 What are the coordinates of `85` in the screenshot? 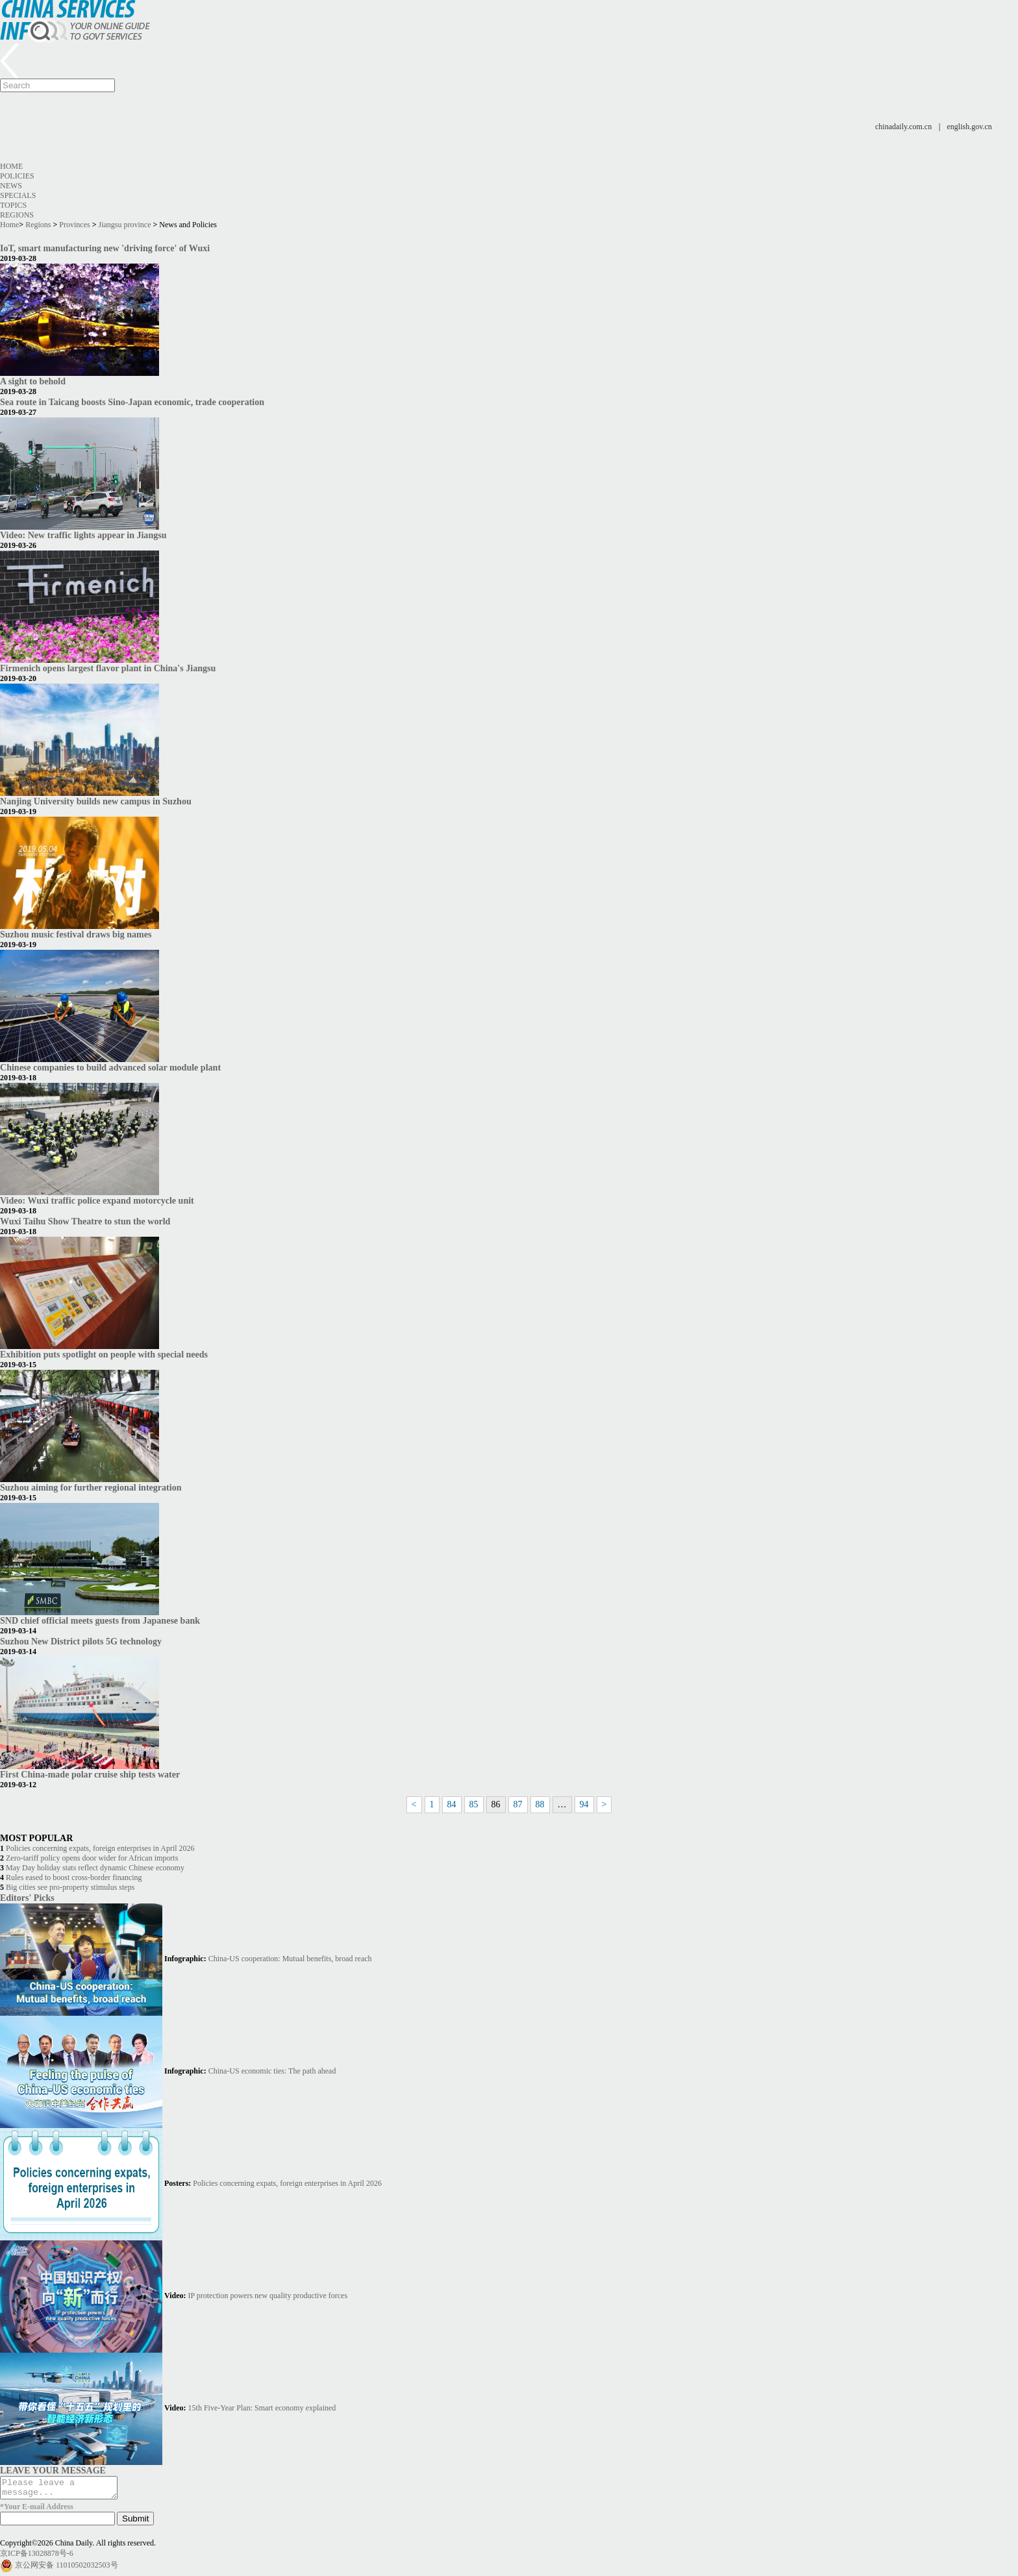 It's located at (473, 1804).